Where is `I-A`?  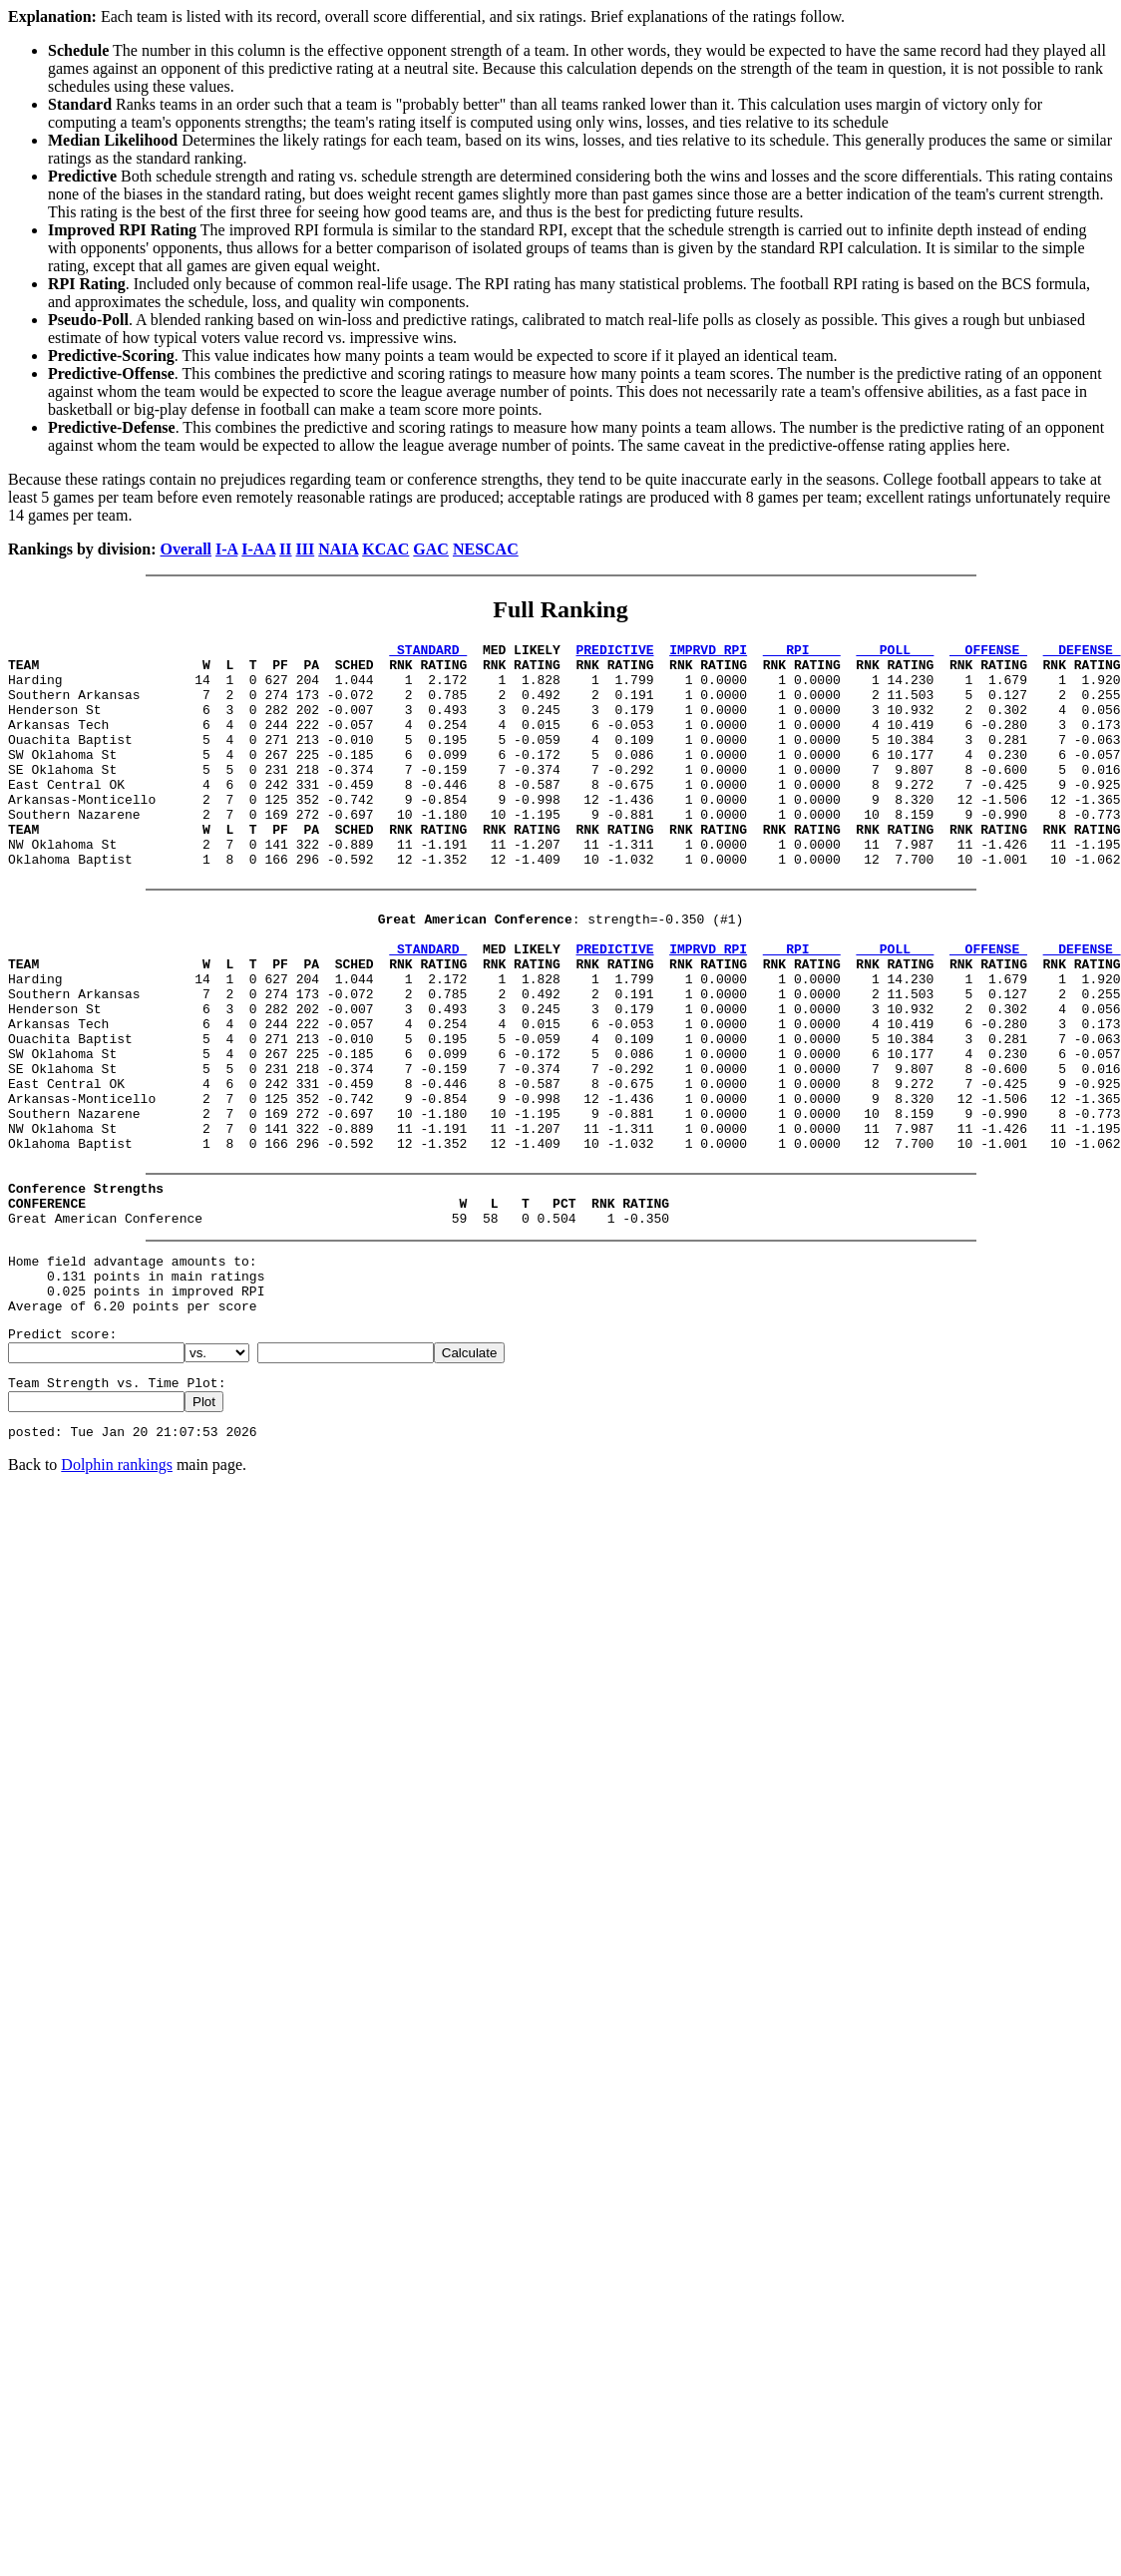 I-A is located at coordinates (226, 549).